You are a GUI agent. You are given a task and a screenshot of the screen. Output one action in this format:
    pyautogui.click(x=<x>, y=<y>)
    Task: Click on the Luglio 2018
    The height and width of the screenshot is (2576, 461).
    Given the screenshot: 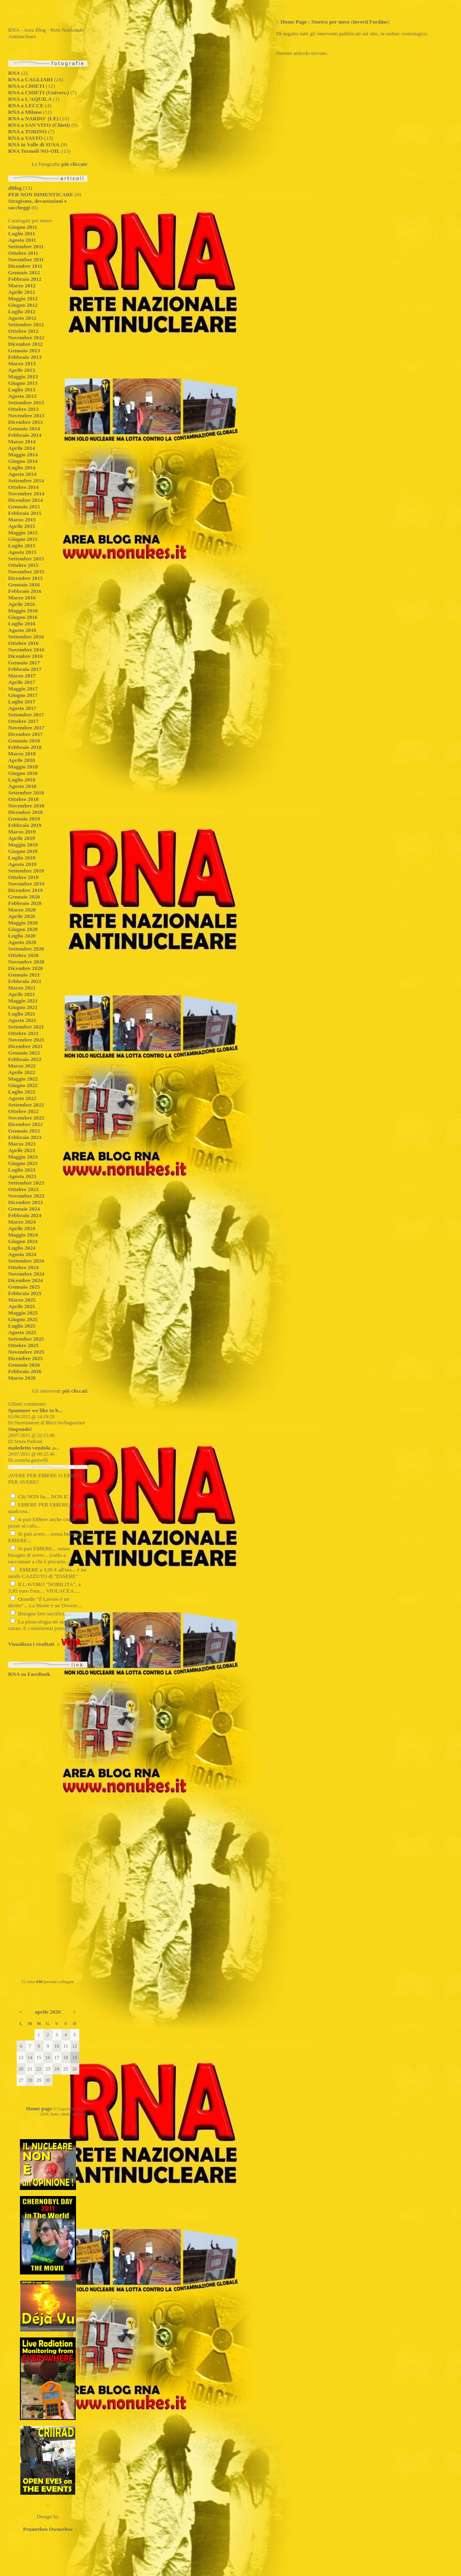 What is the action you would take?
    pyautogui.click(x=21, y=780)
    